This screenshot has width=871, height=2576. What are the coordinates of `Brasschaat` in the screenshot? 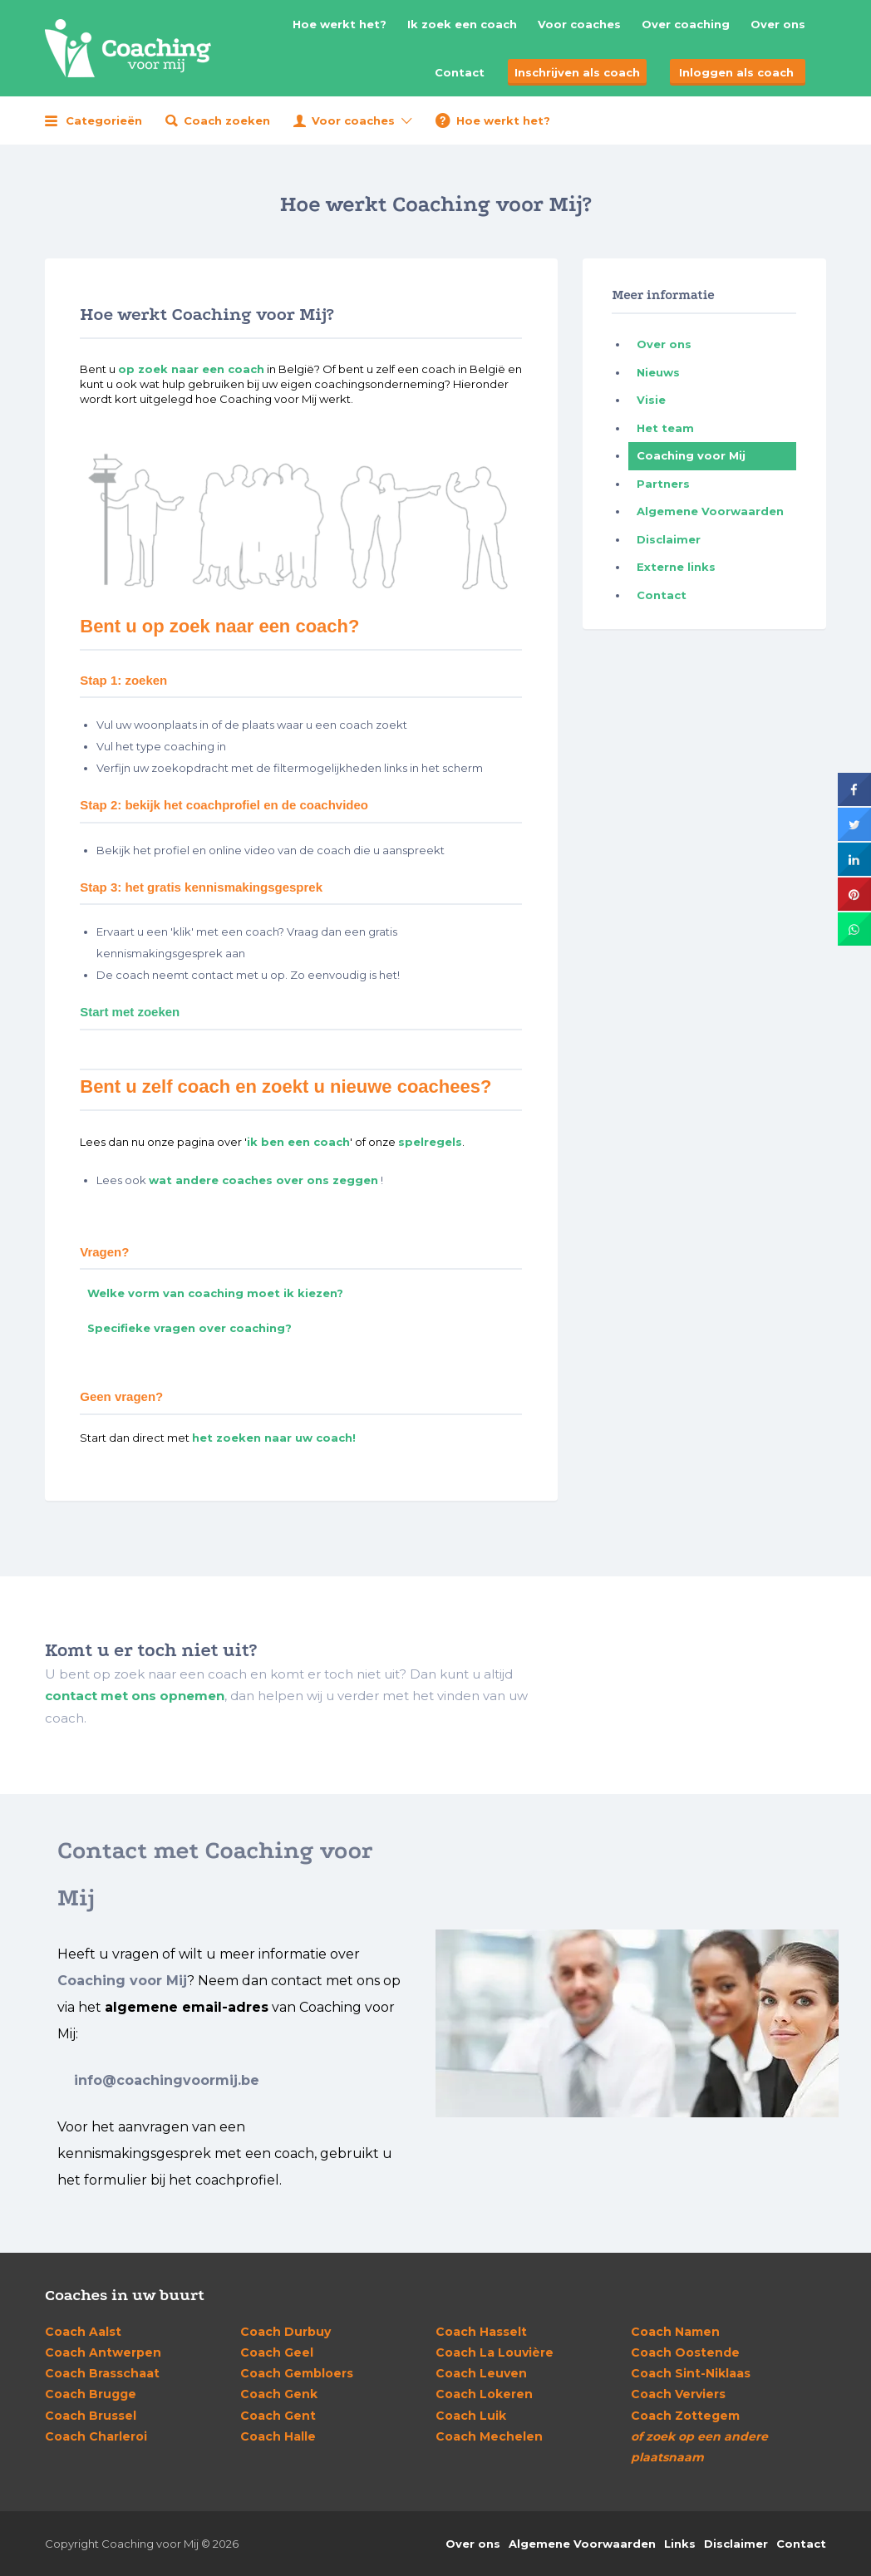 It's located at (102, 2373).